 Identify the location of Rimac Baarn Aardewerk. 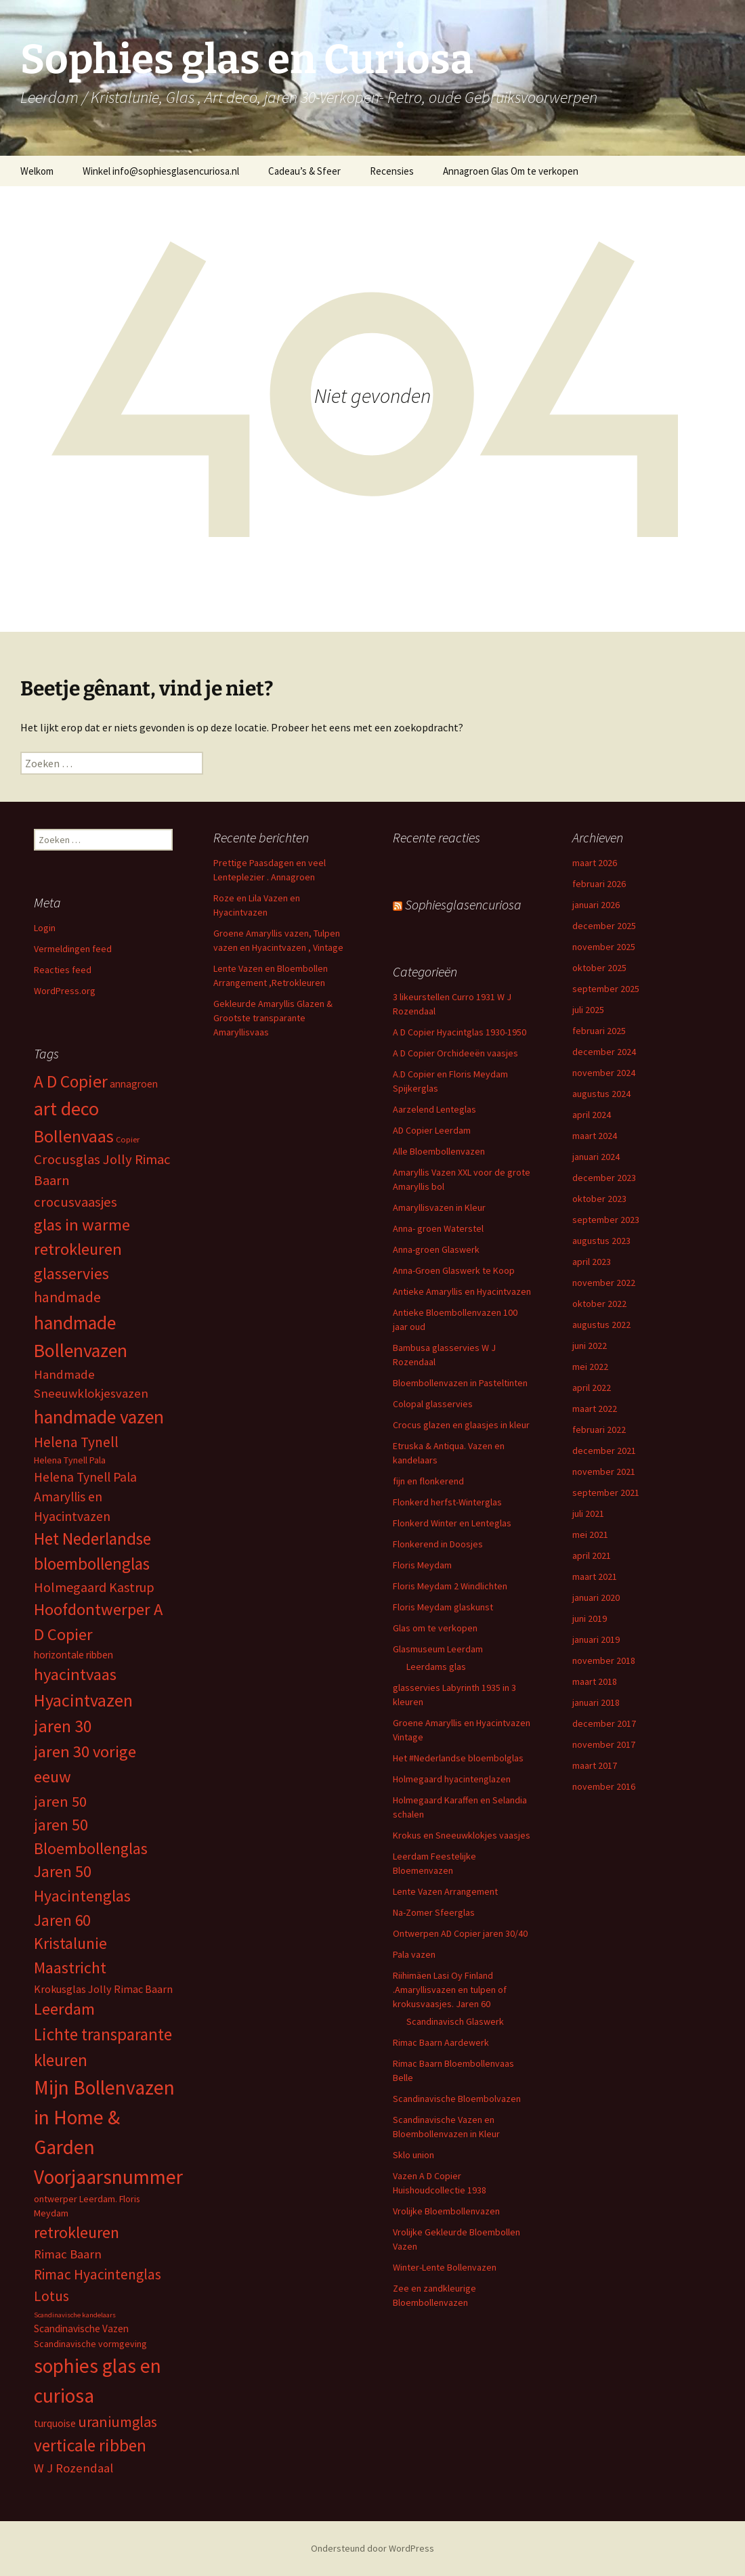
(441, 2042).